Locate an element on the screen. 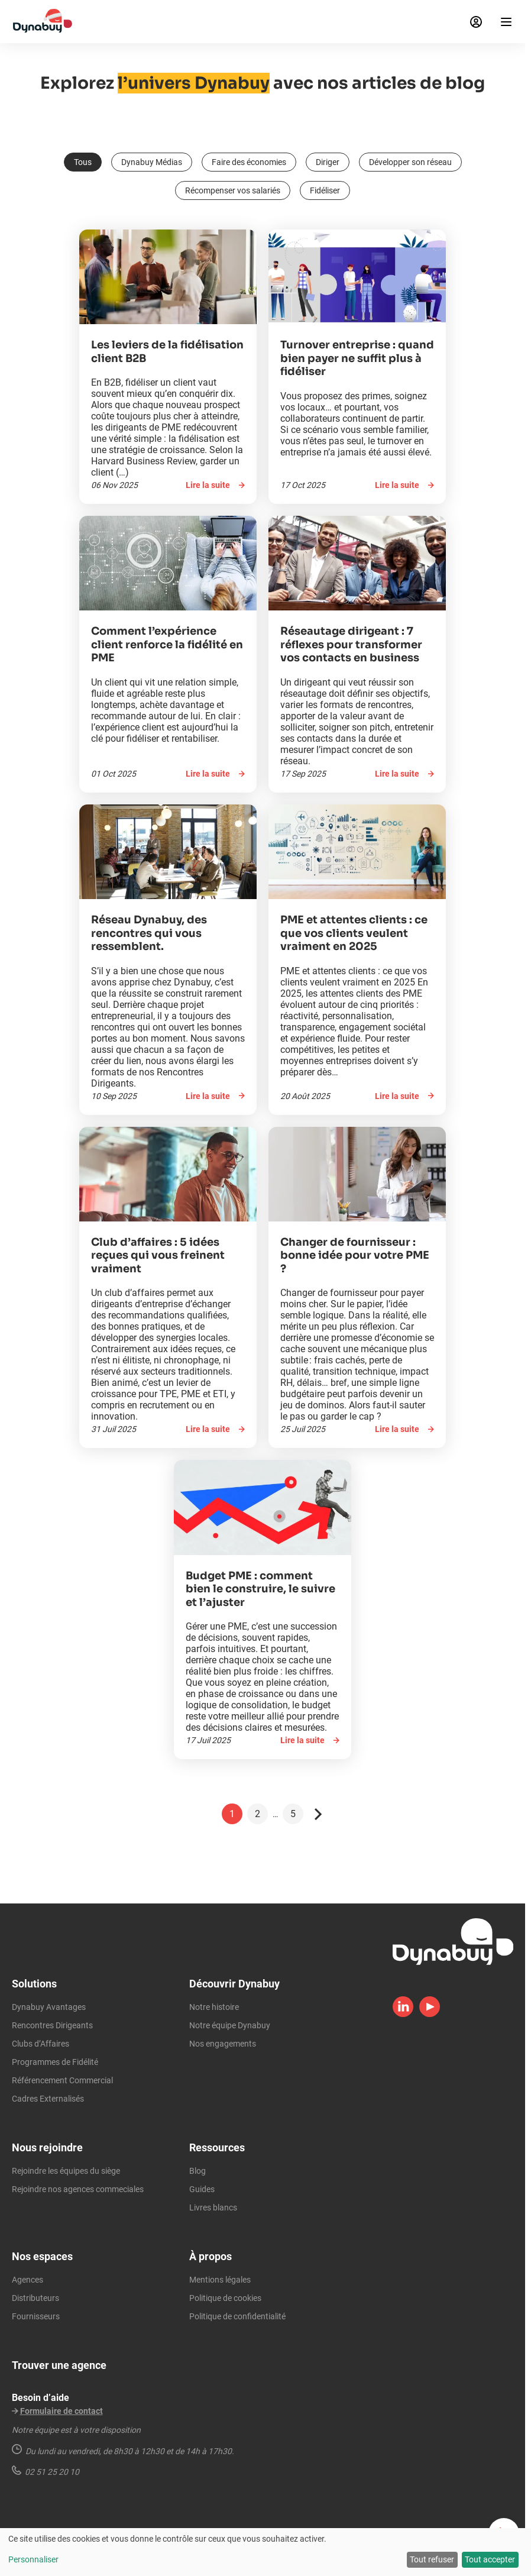 This screenshot has width=531, height=2576. Mentions légales is located at coordinates (220, 2279).